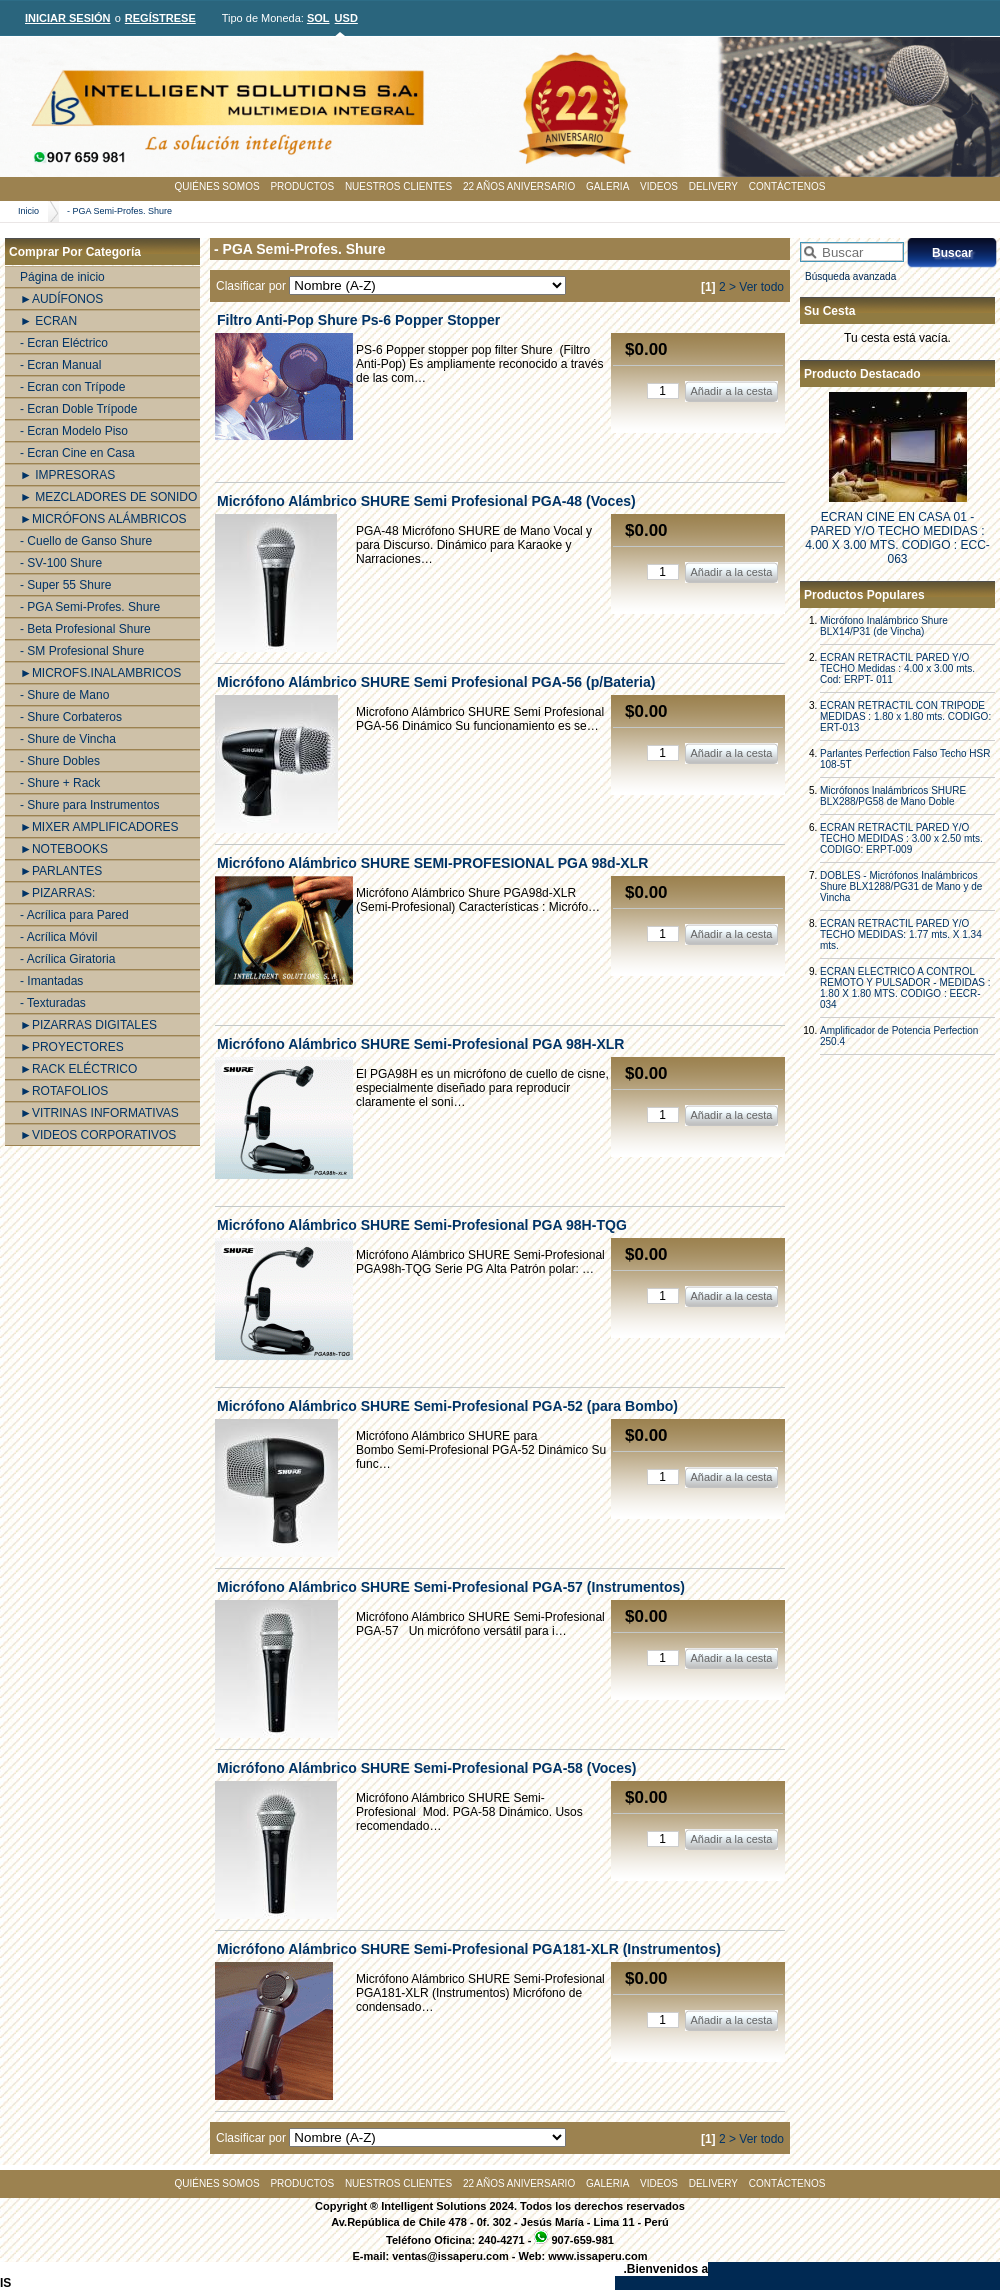  I want to click on Página de inicio, so click(62, 277).